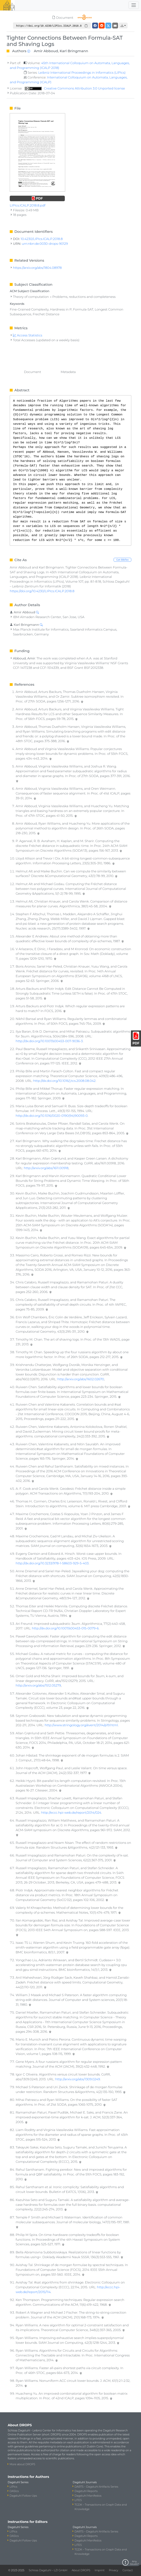 The image size is (141, 2576). What do you see at coordinates (81, 1725) in the screenshot?
I see `http://www.stringology.org/event/2014/p19.html` at bounding box center [81, 1725].